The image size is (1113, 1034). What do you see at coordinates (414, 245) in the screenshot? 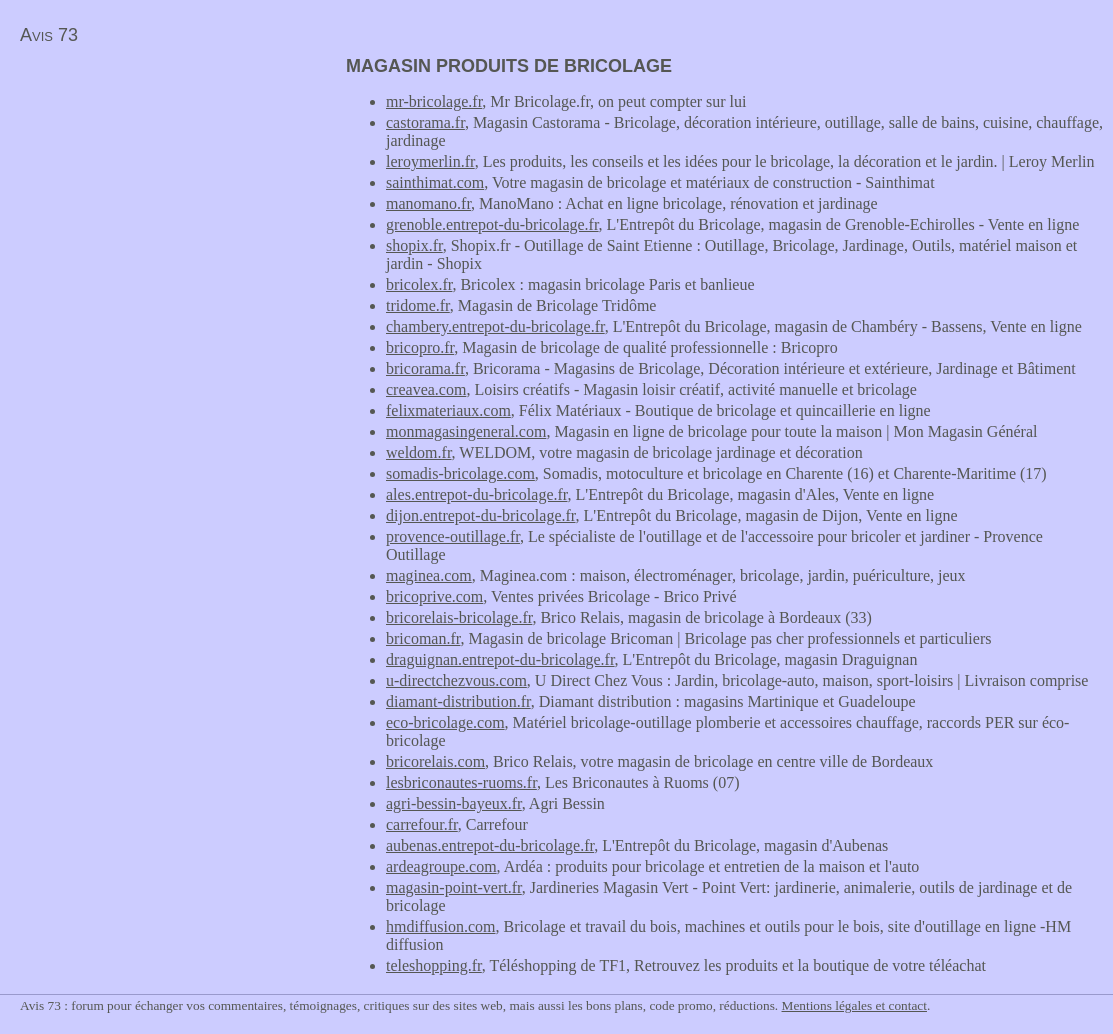
I see `shopix.fr` at bounding box center [414, 245].